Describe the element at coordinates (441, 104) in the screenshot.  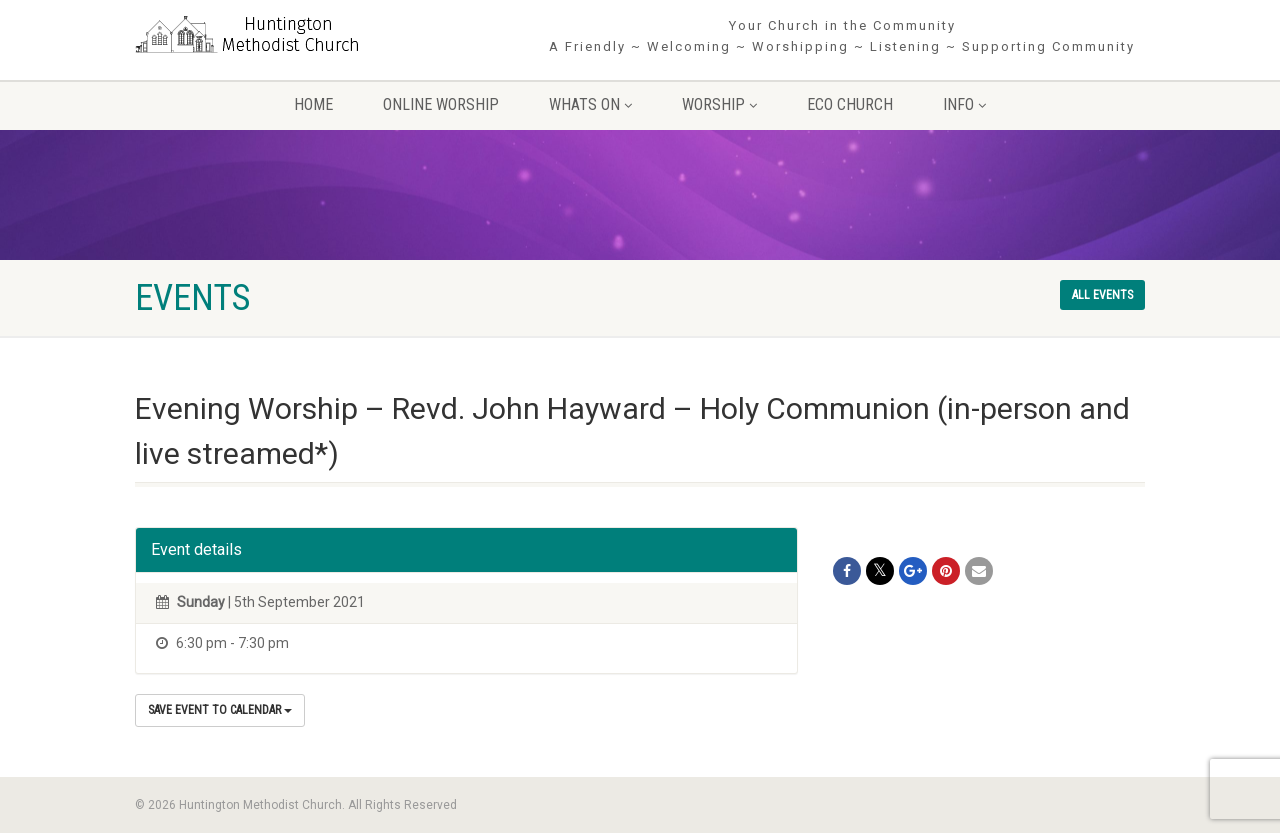
I see `Online Worship` at that location.